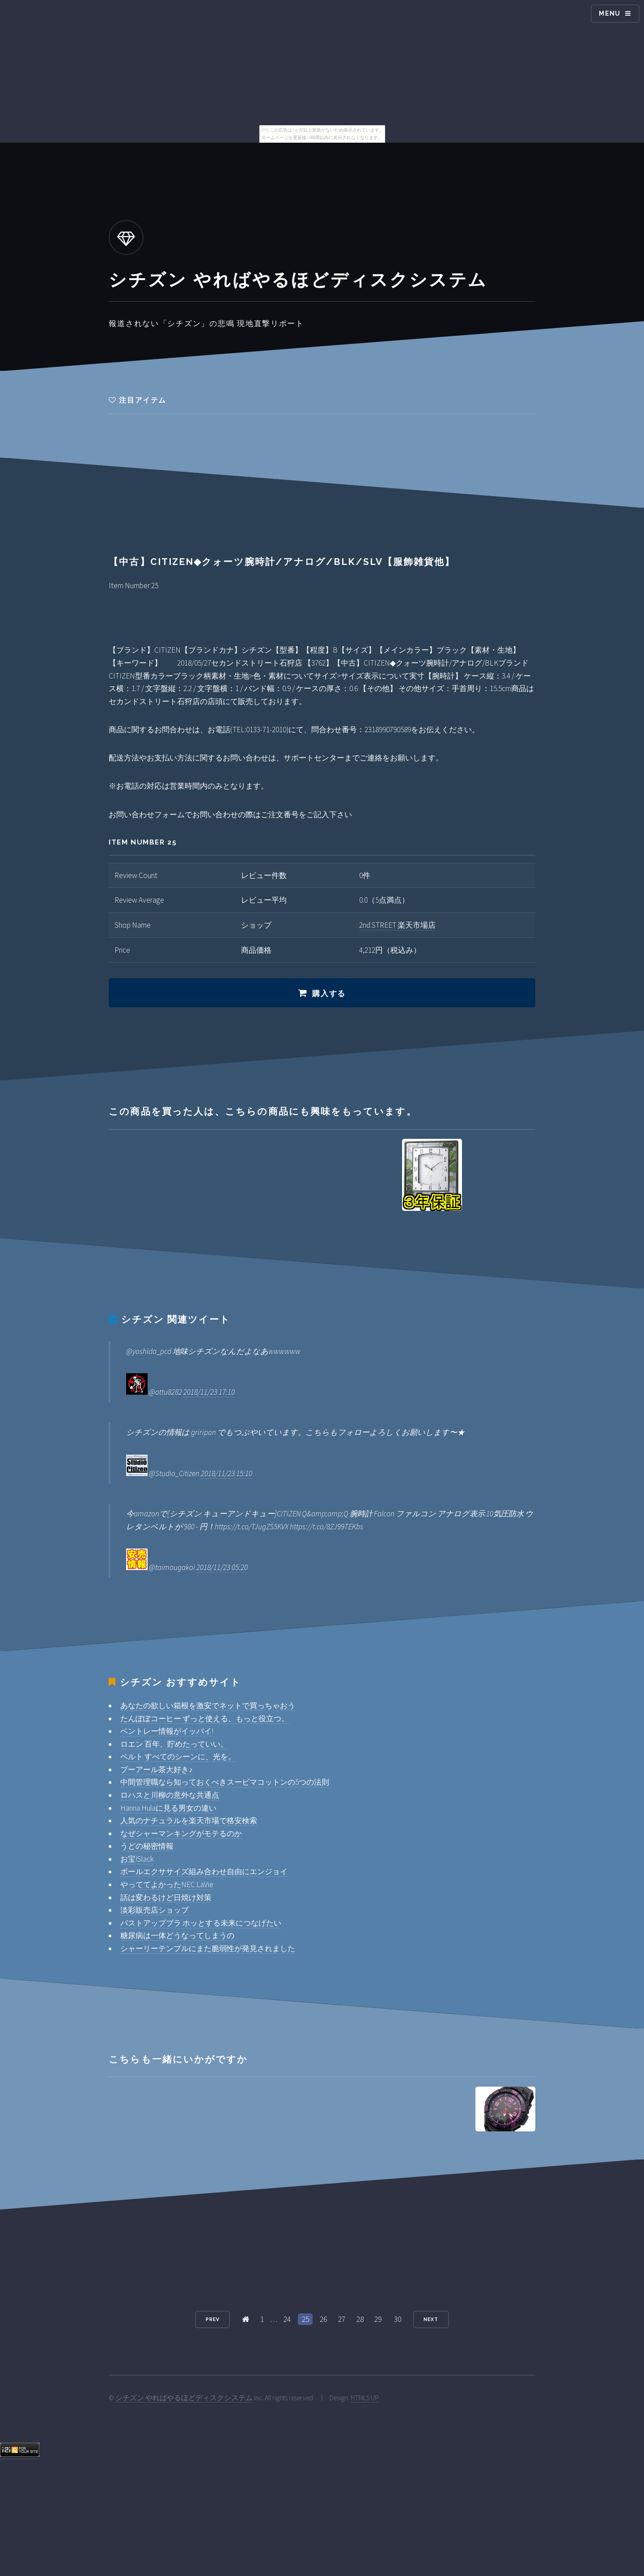 This screenshot has height=2576, width=644. Describe the element at coordinates (397, 2319) in the screenshot. I see `30` at that location.